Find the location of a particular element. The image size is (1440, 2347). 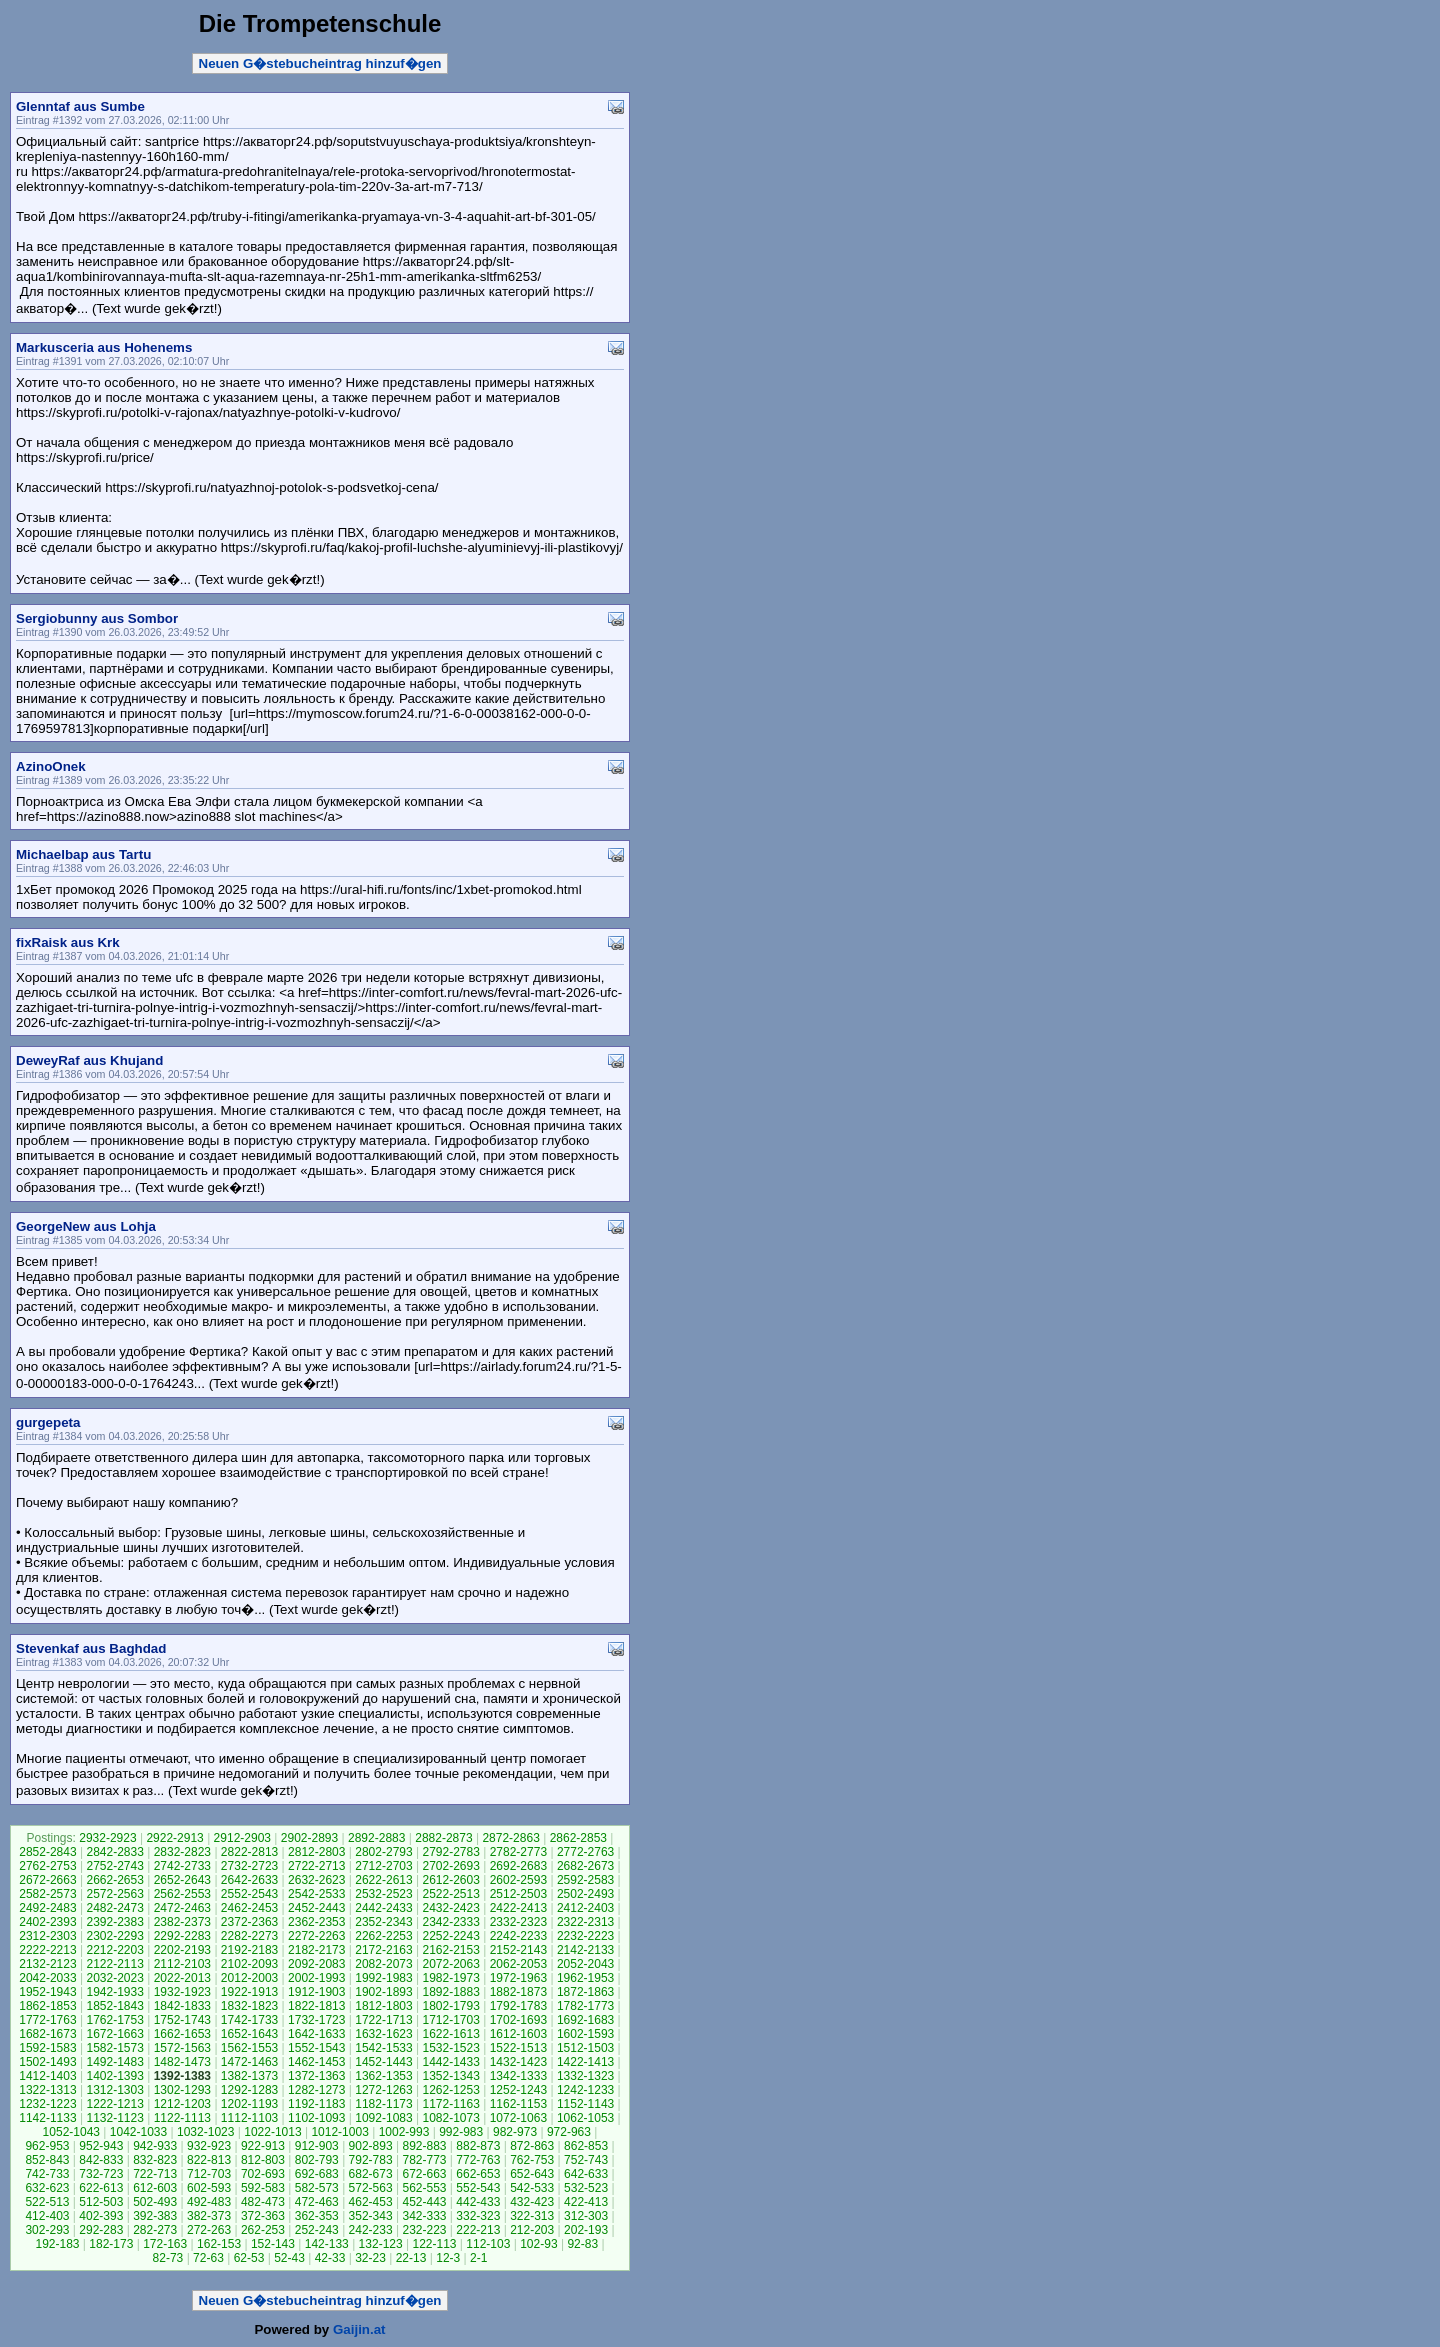

2652-2643 is located at coordinates (182, 1880).